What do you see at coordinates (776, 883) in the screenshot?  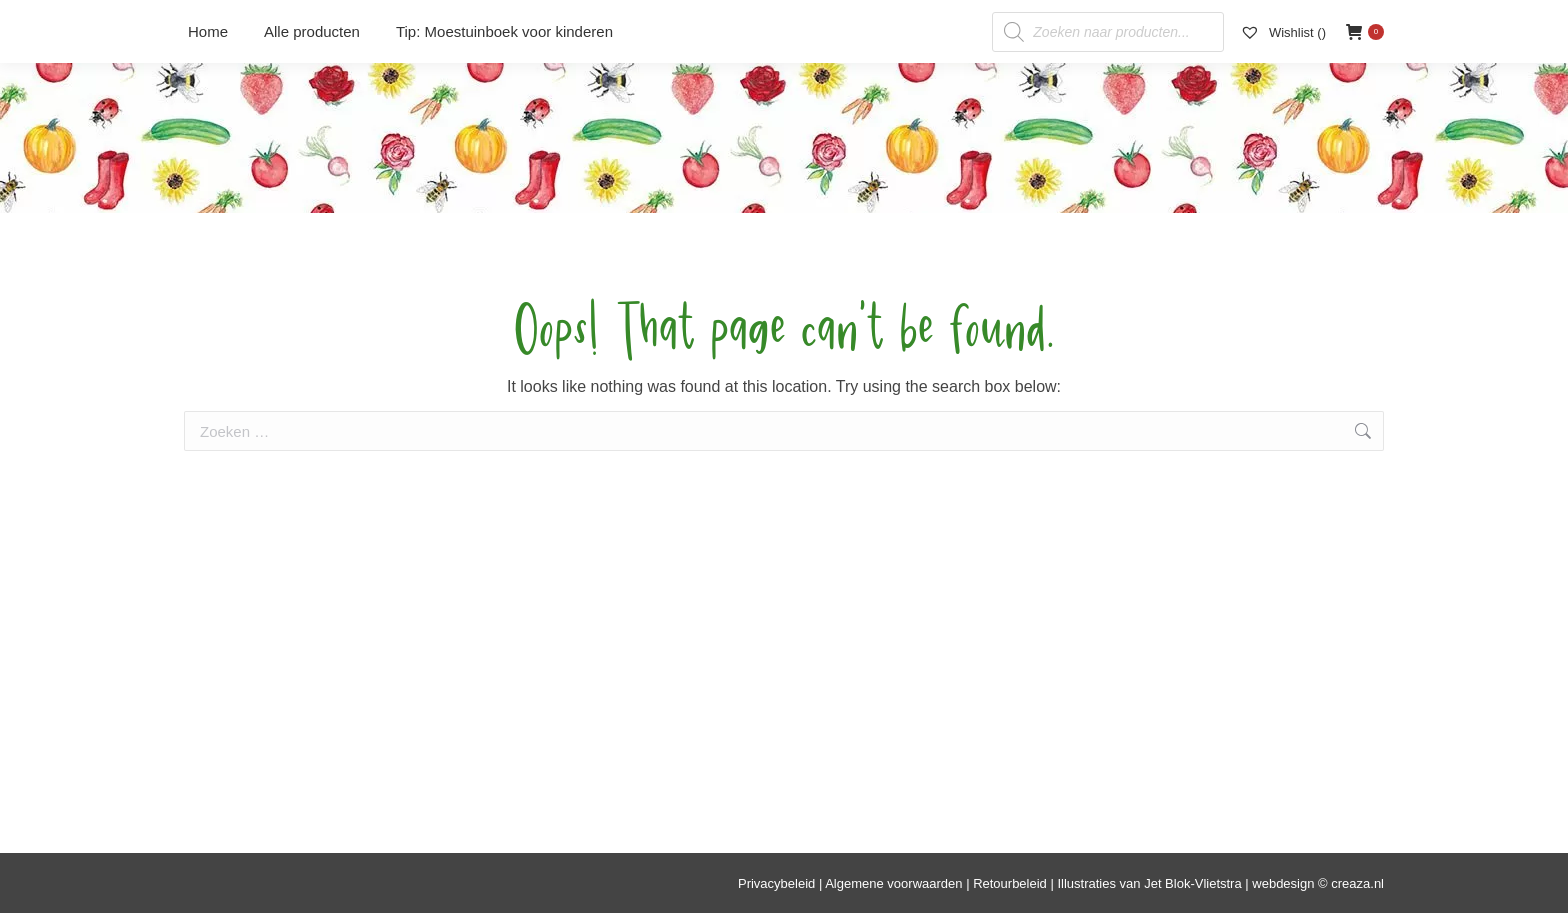 I see `Privacybeleid` at bounding box center [776, 883].